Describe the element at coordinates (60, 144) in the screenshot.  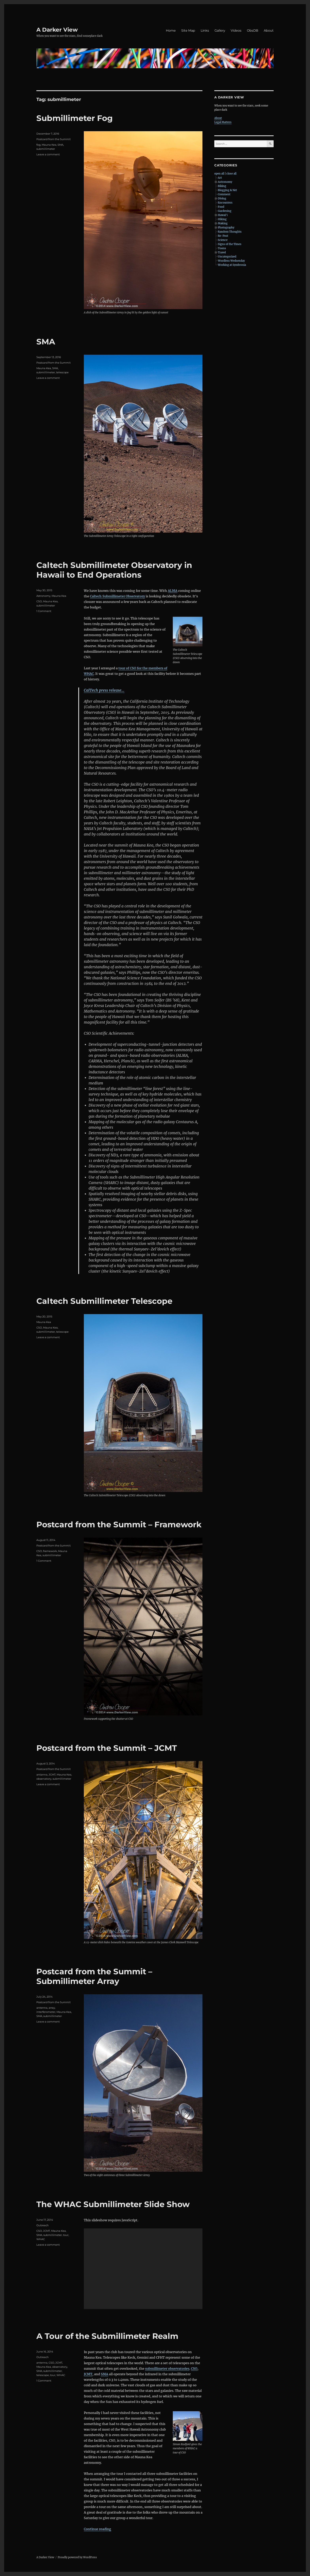
I see `SMA` at that location.